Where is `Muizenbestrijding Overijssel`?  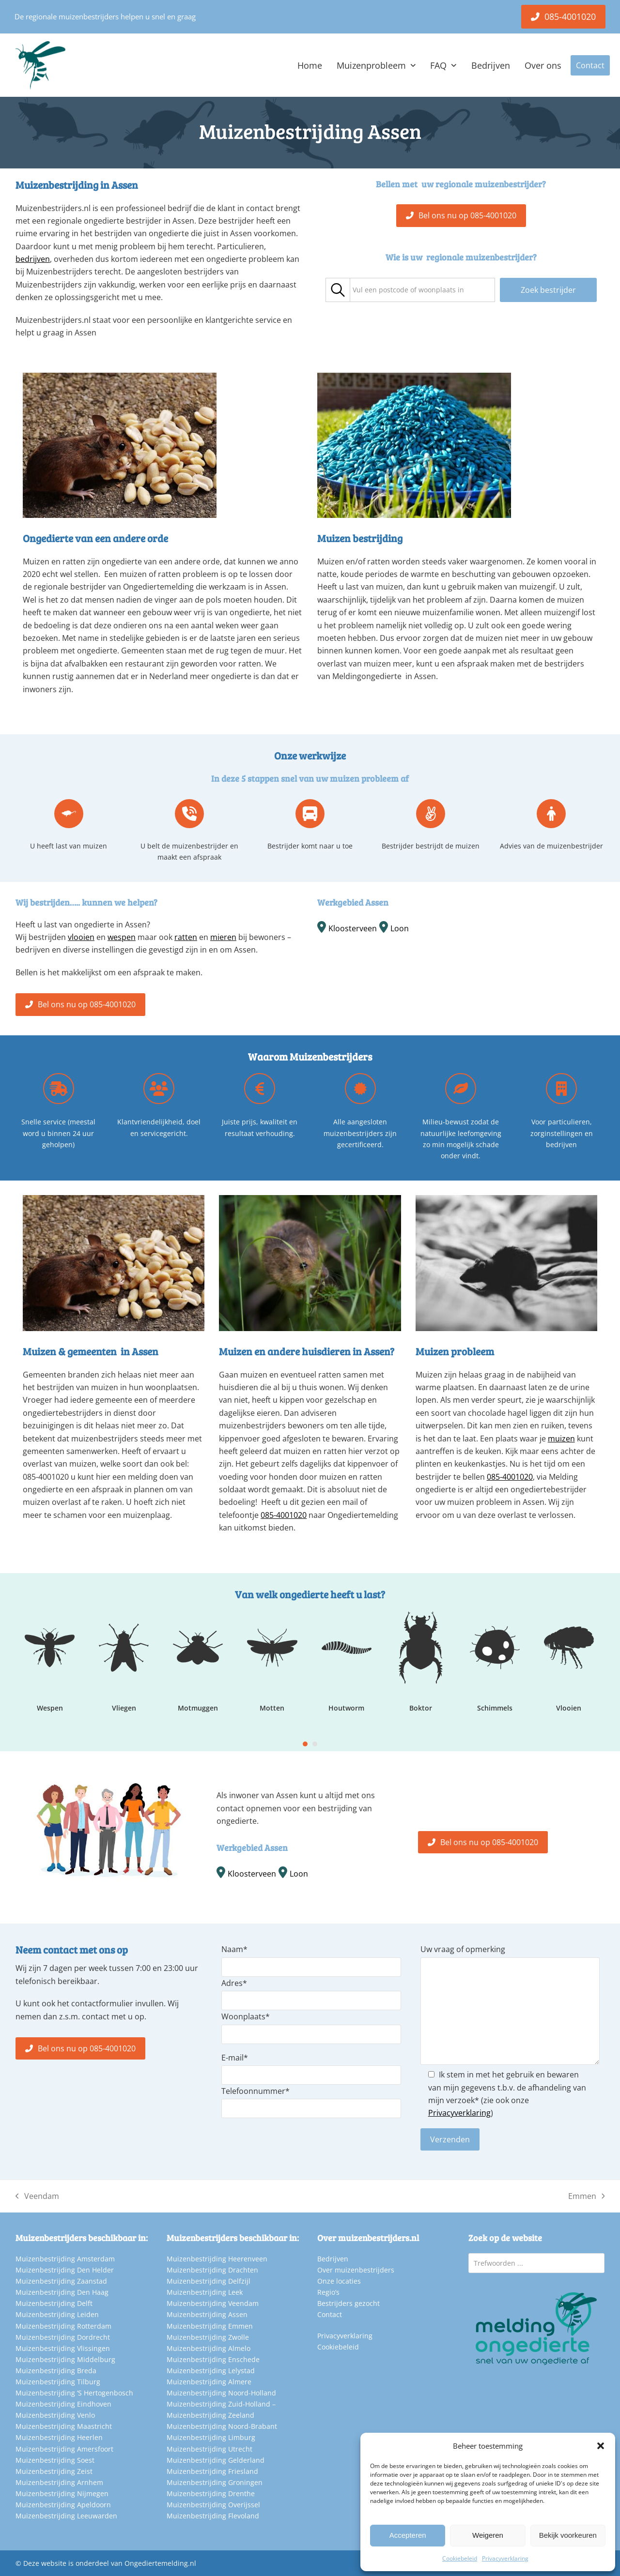 Muizenbestrijding Overijssel is located at coordinates (213, 2504).